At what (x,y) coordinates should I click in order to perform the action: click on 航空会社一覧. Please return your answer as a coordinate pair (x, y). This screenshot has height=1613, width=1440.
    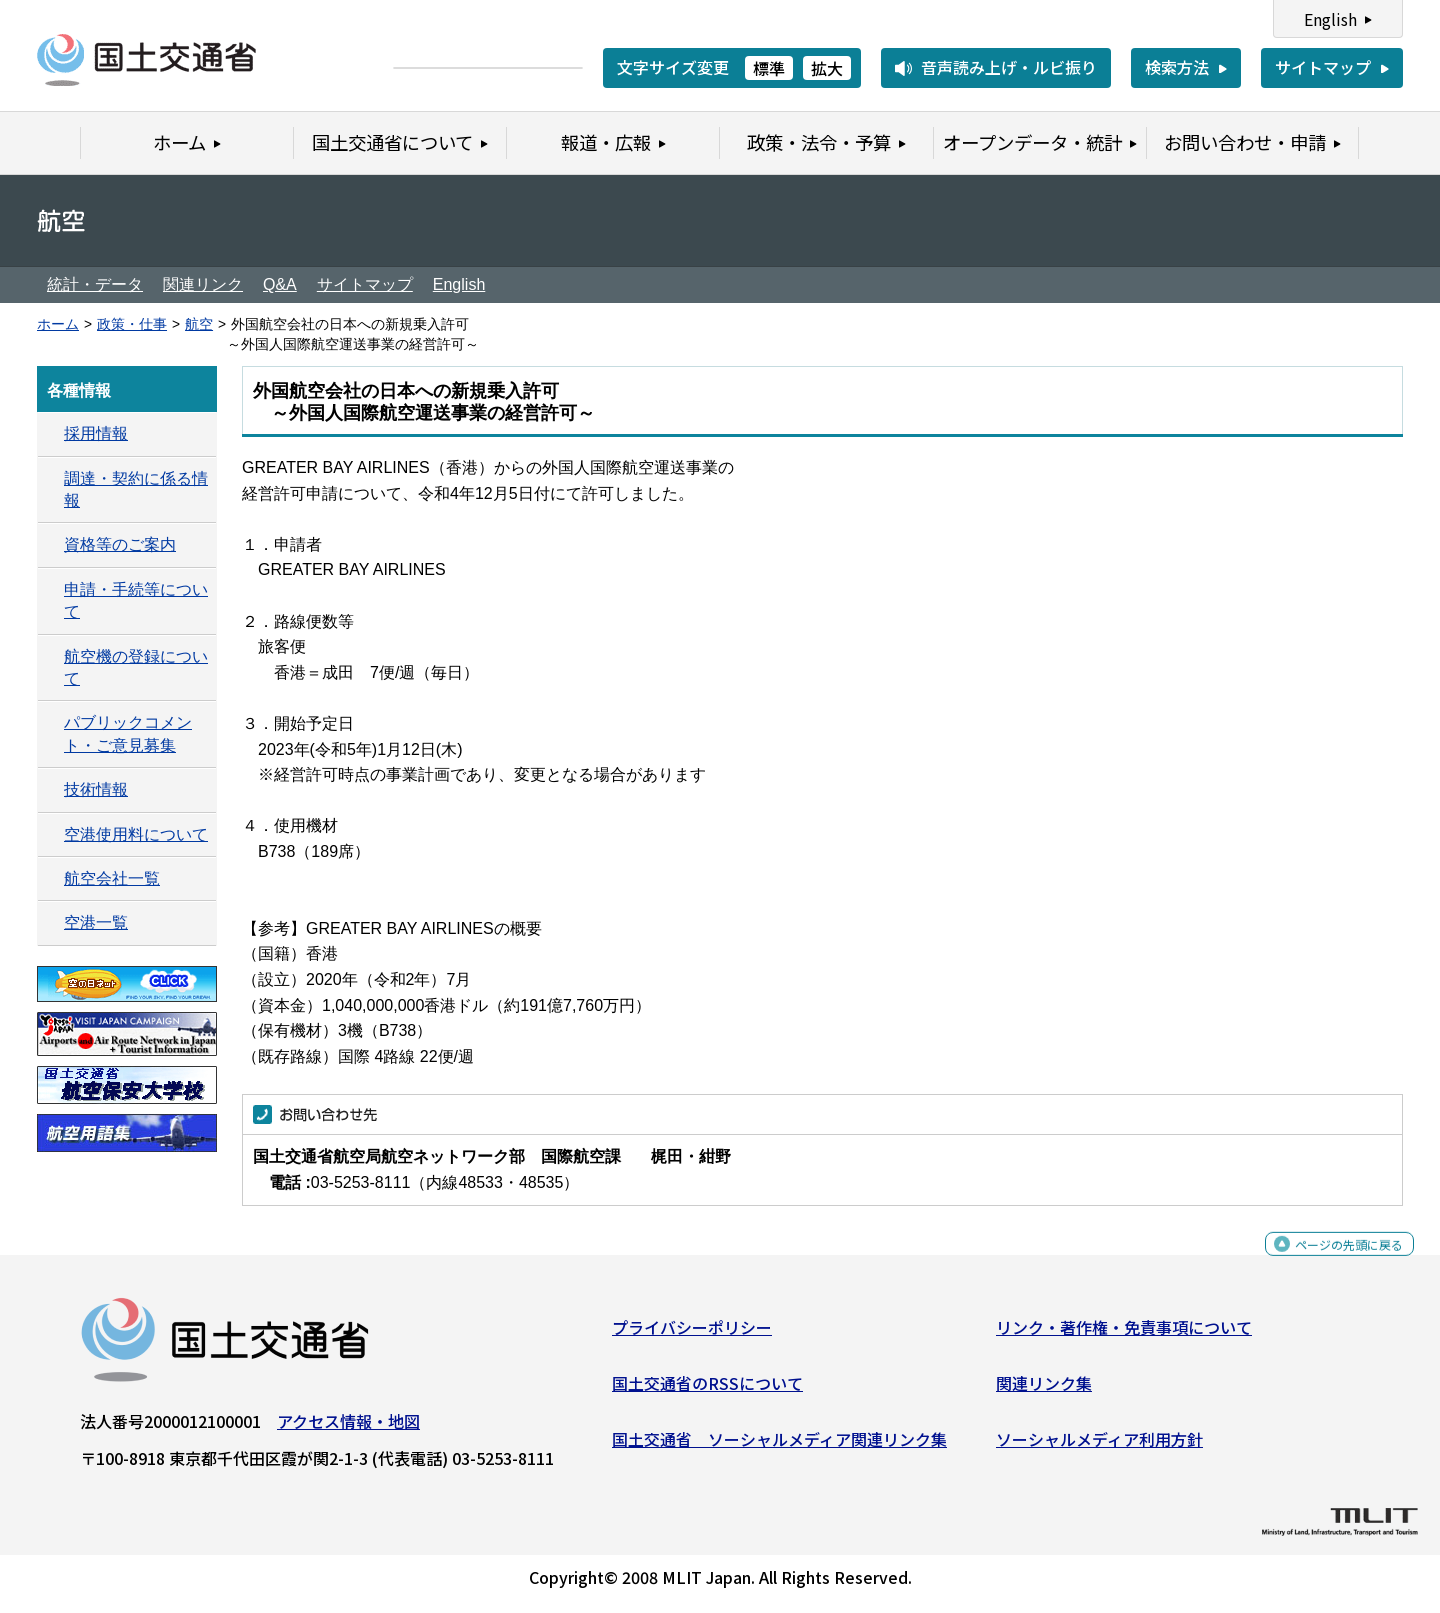
    Looking at the image, I should click on (112, 878).